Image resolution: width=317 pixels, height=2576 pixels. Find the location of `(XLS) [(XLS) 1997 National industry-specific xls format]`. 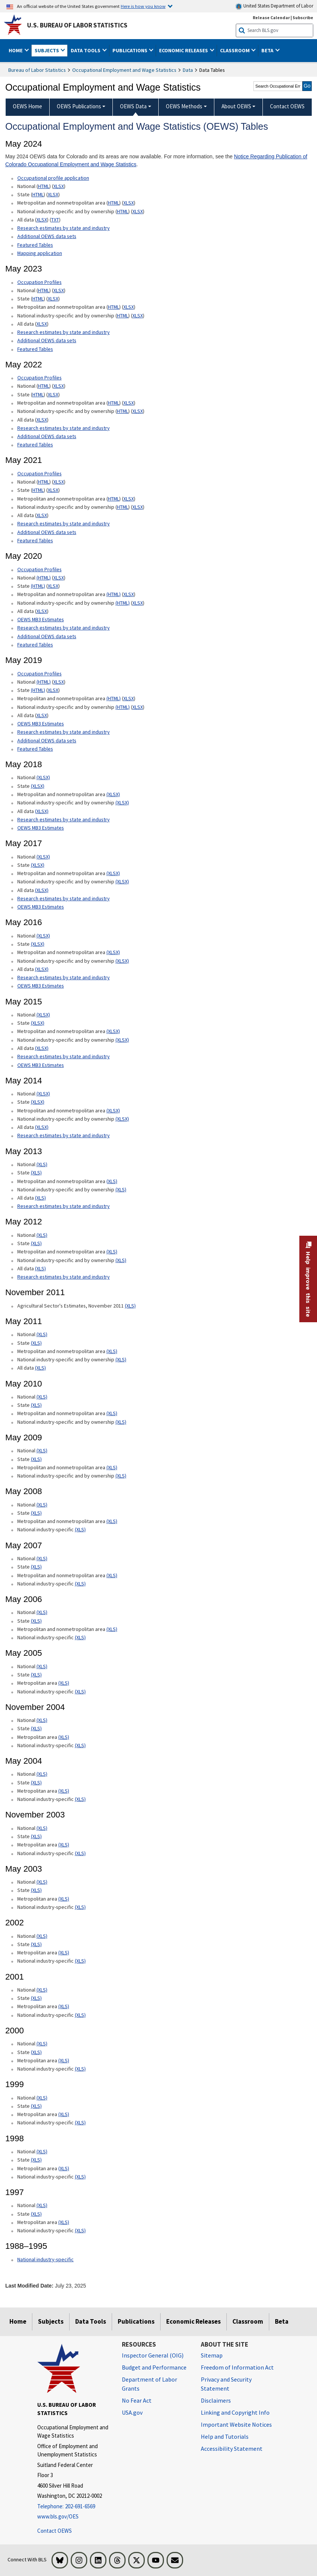

(XLS) [(XLS) 1997 National industry-specific xls format] is located at coordinates (80, 2230).